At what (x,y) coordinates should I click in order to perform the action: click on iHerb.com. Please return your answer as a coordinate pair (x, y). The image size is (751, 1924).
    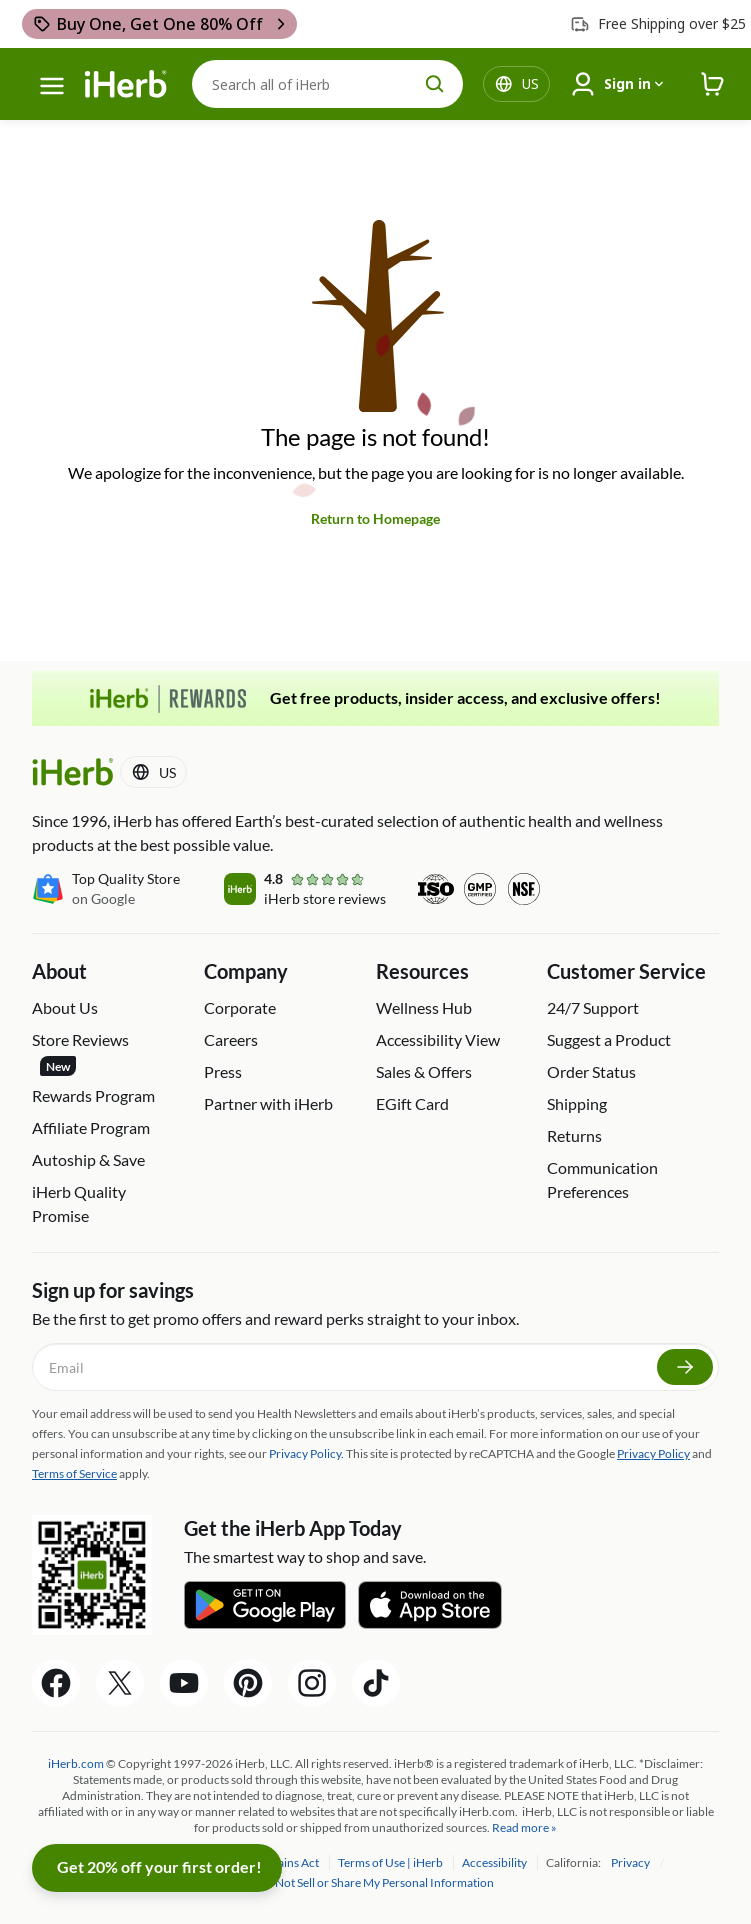
    Looking at the image, I should click on (76, 1763).